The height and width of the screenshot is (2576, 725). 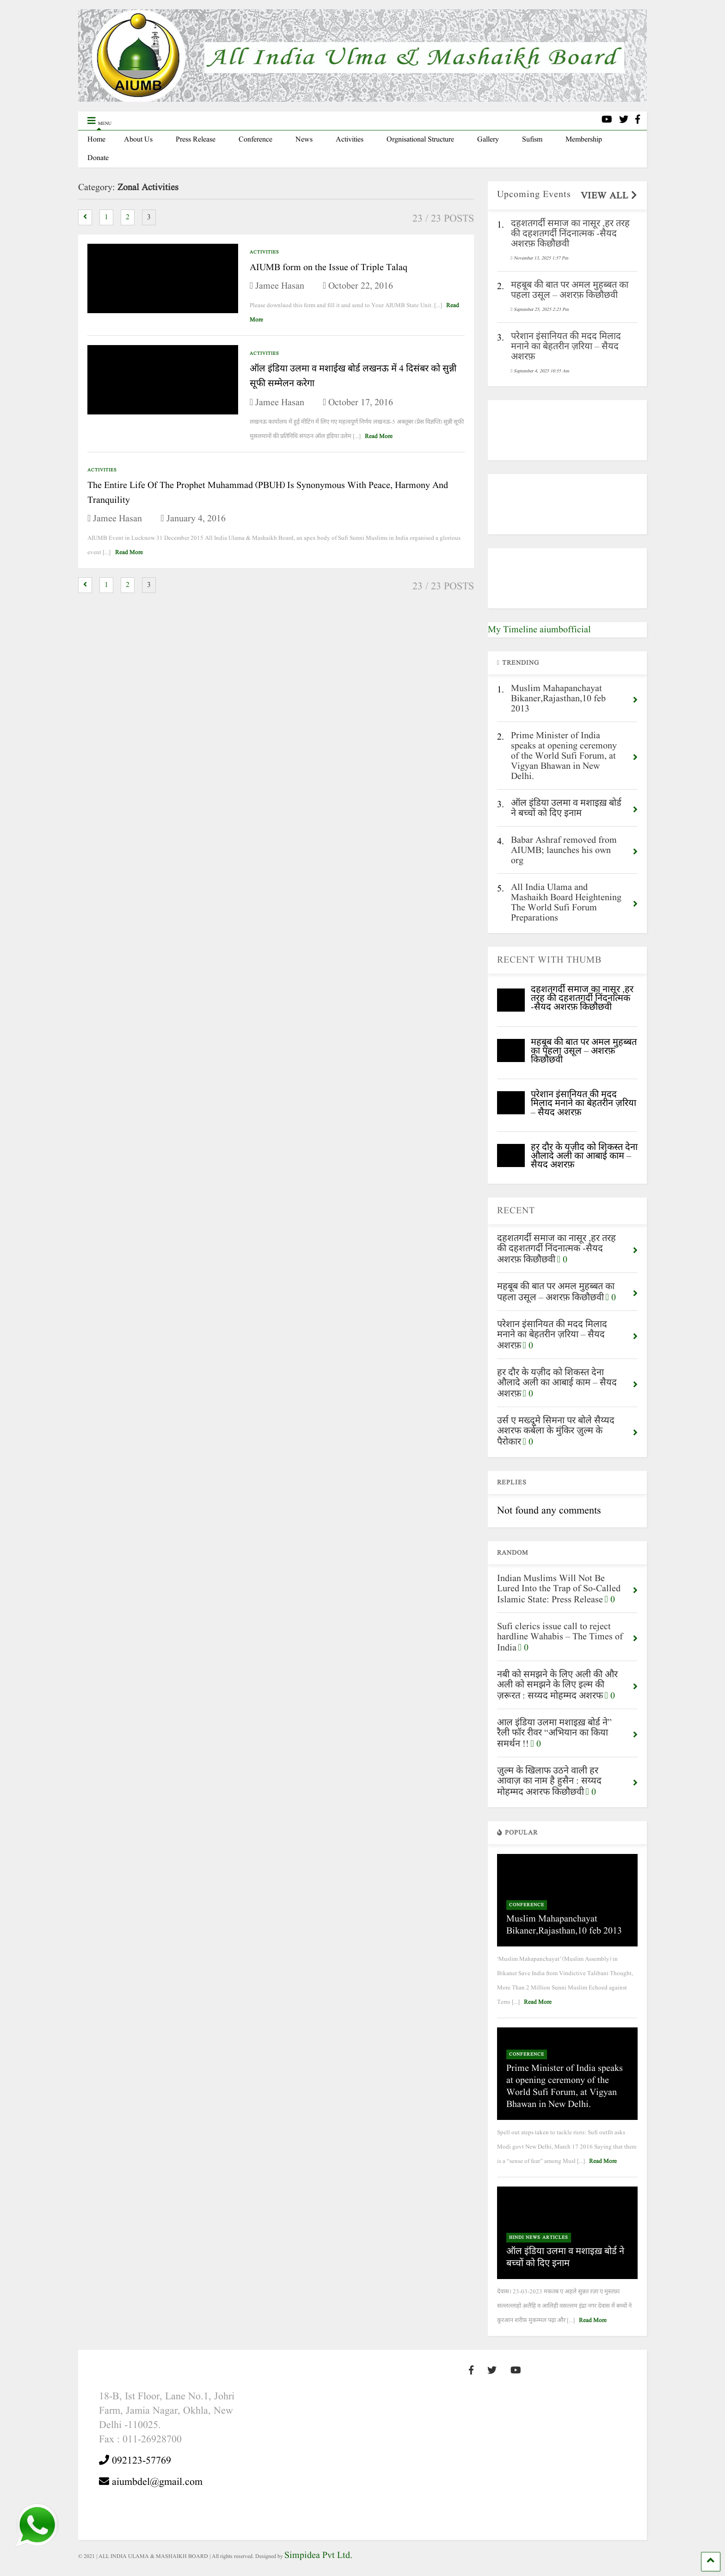 I want to click on VIEW ALL, so click(x=609, y=196).